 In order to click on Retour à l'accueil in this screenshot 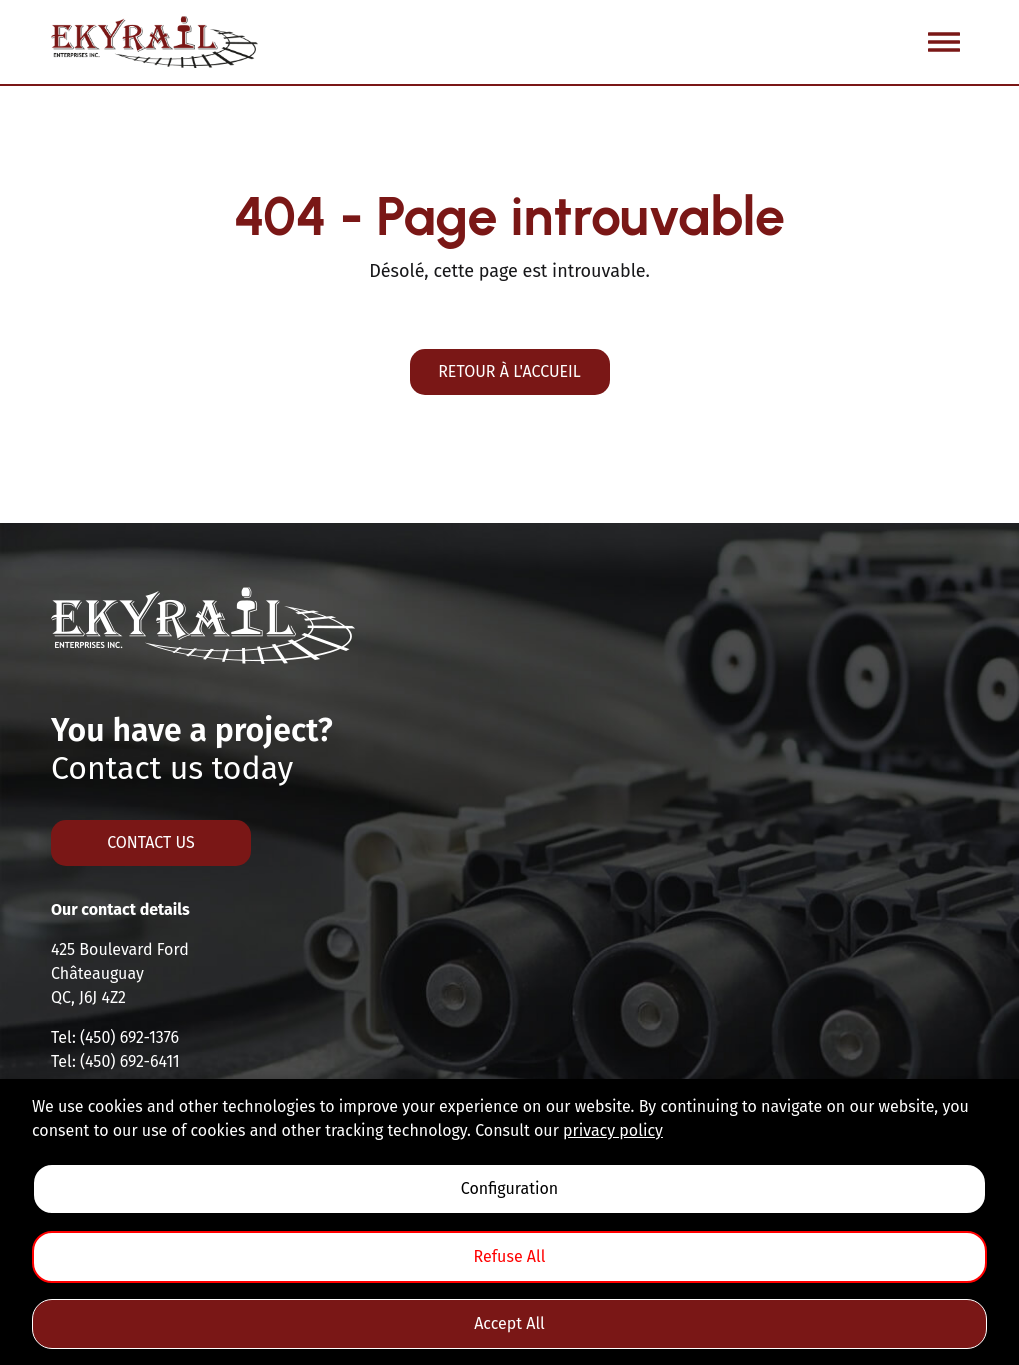, I will do `click(509, 371)`.